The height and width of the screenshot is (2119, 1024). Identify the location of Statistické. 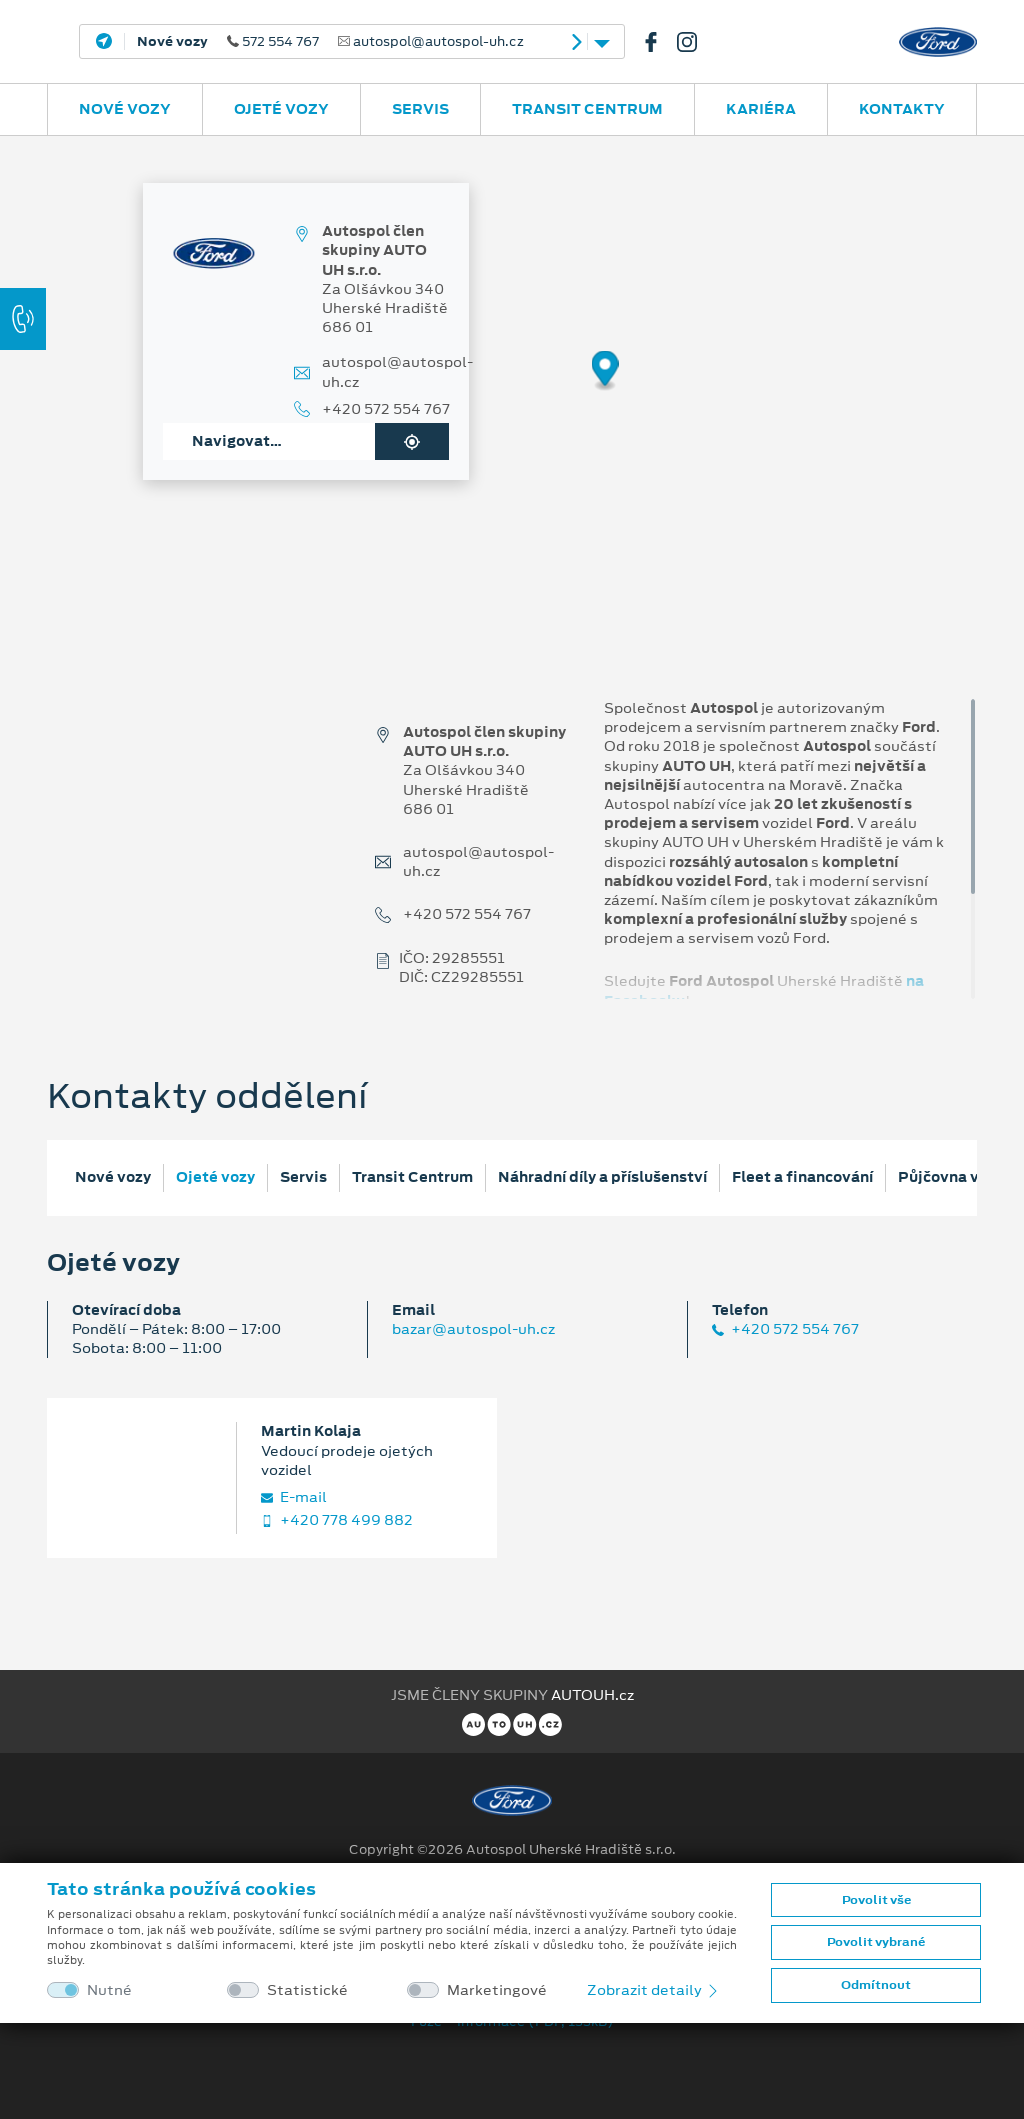
(307, 1990).